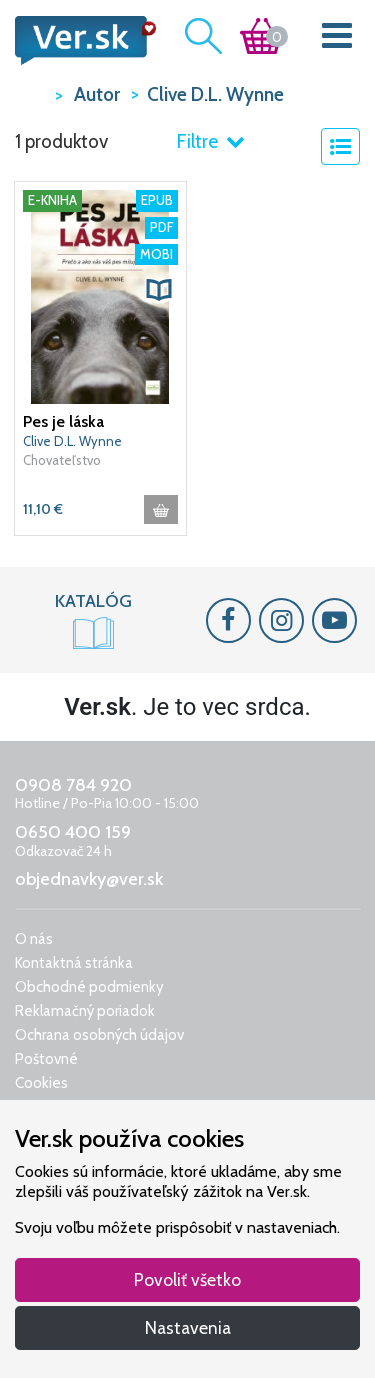 Image resolution: width=375 pixels, height=1378 pixels. I want to click on Kontaktná stránka, so click(74, 963).